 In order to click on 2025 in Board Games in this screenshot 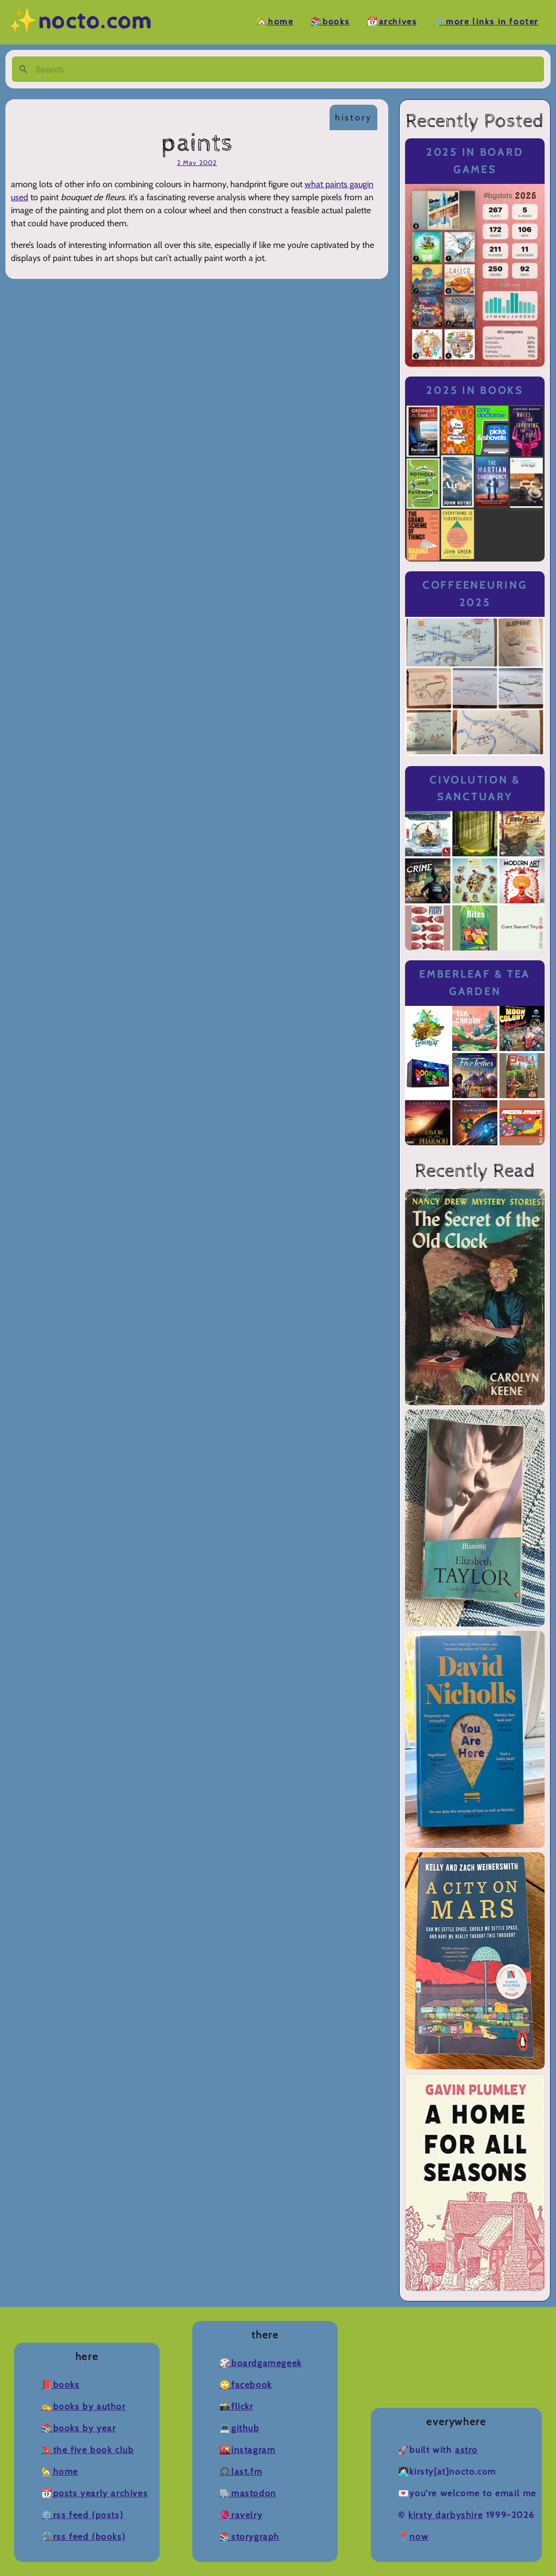, I will do `click(475, 161)`.